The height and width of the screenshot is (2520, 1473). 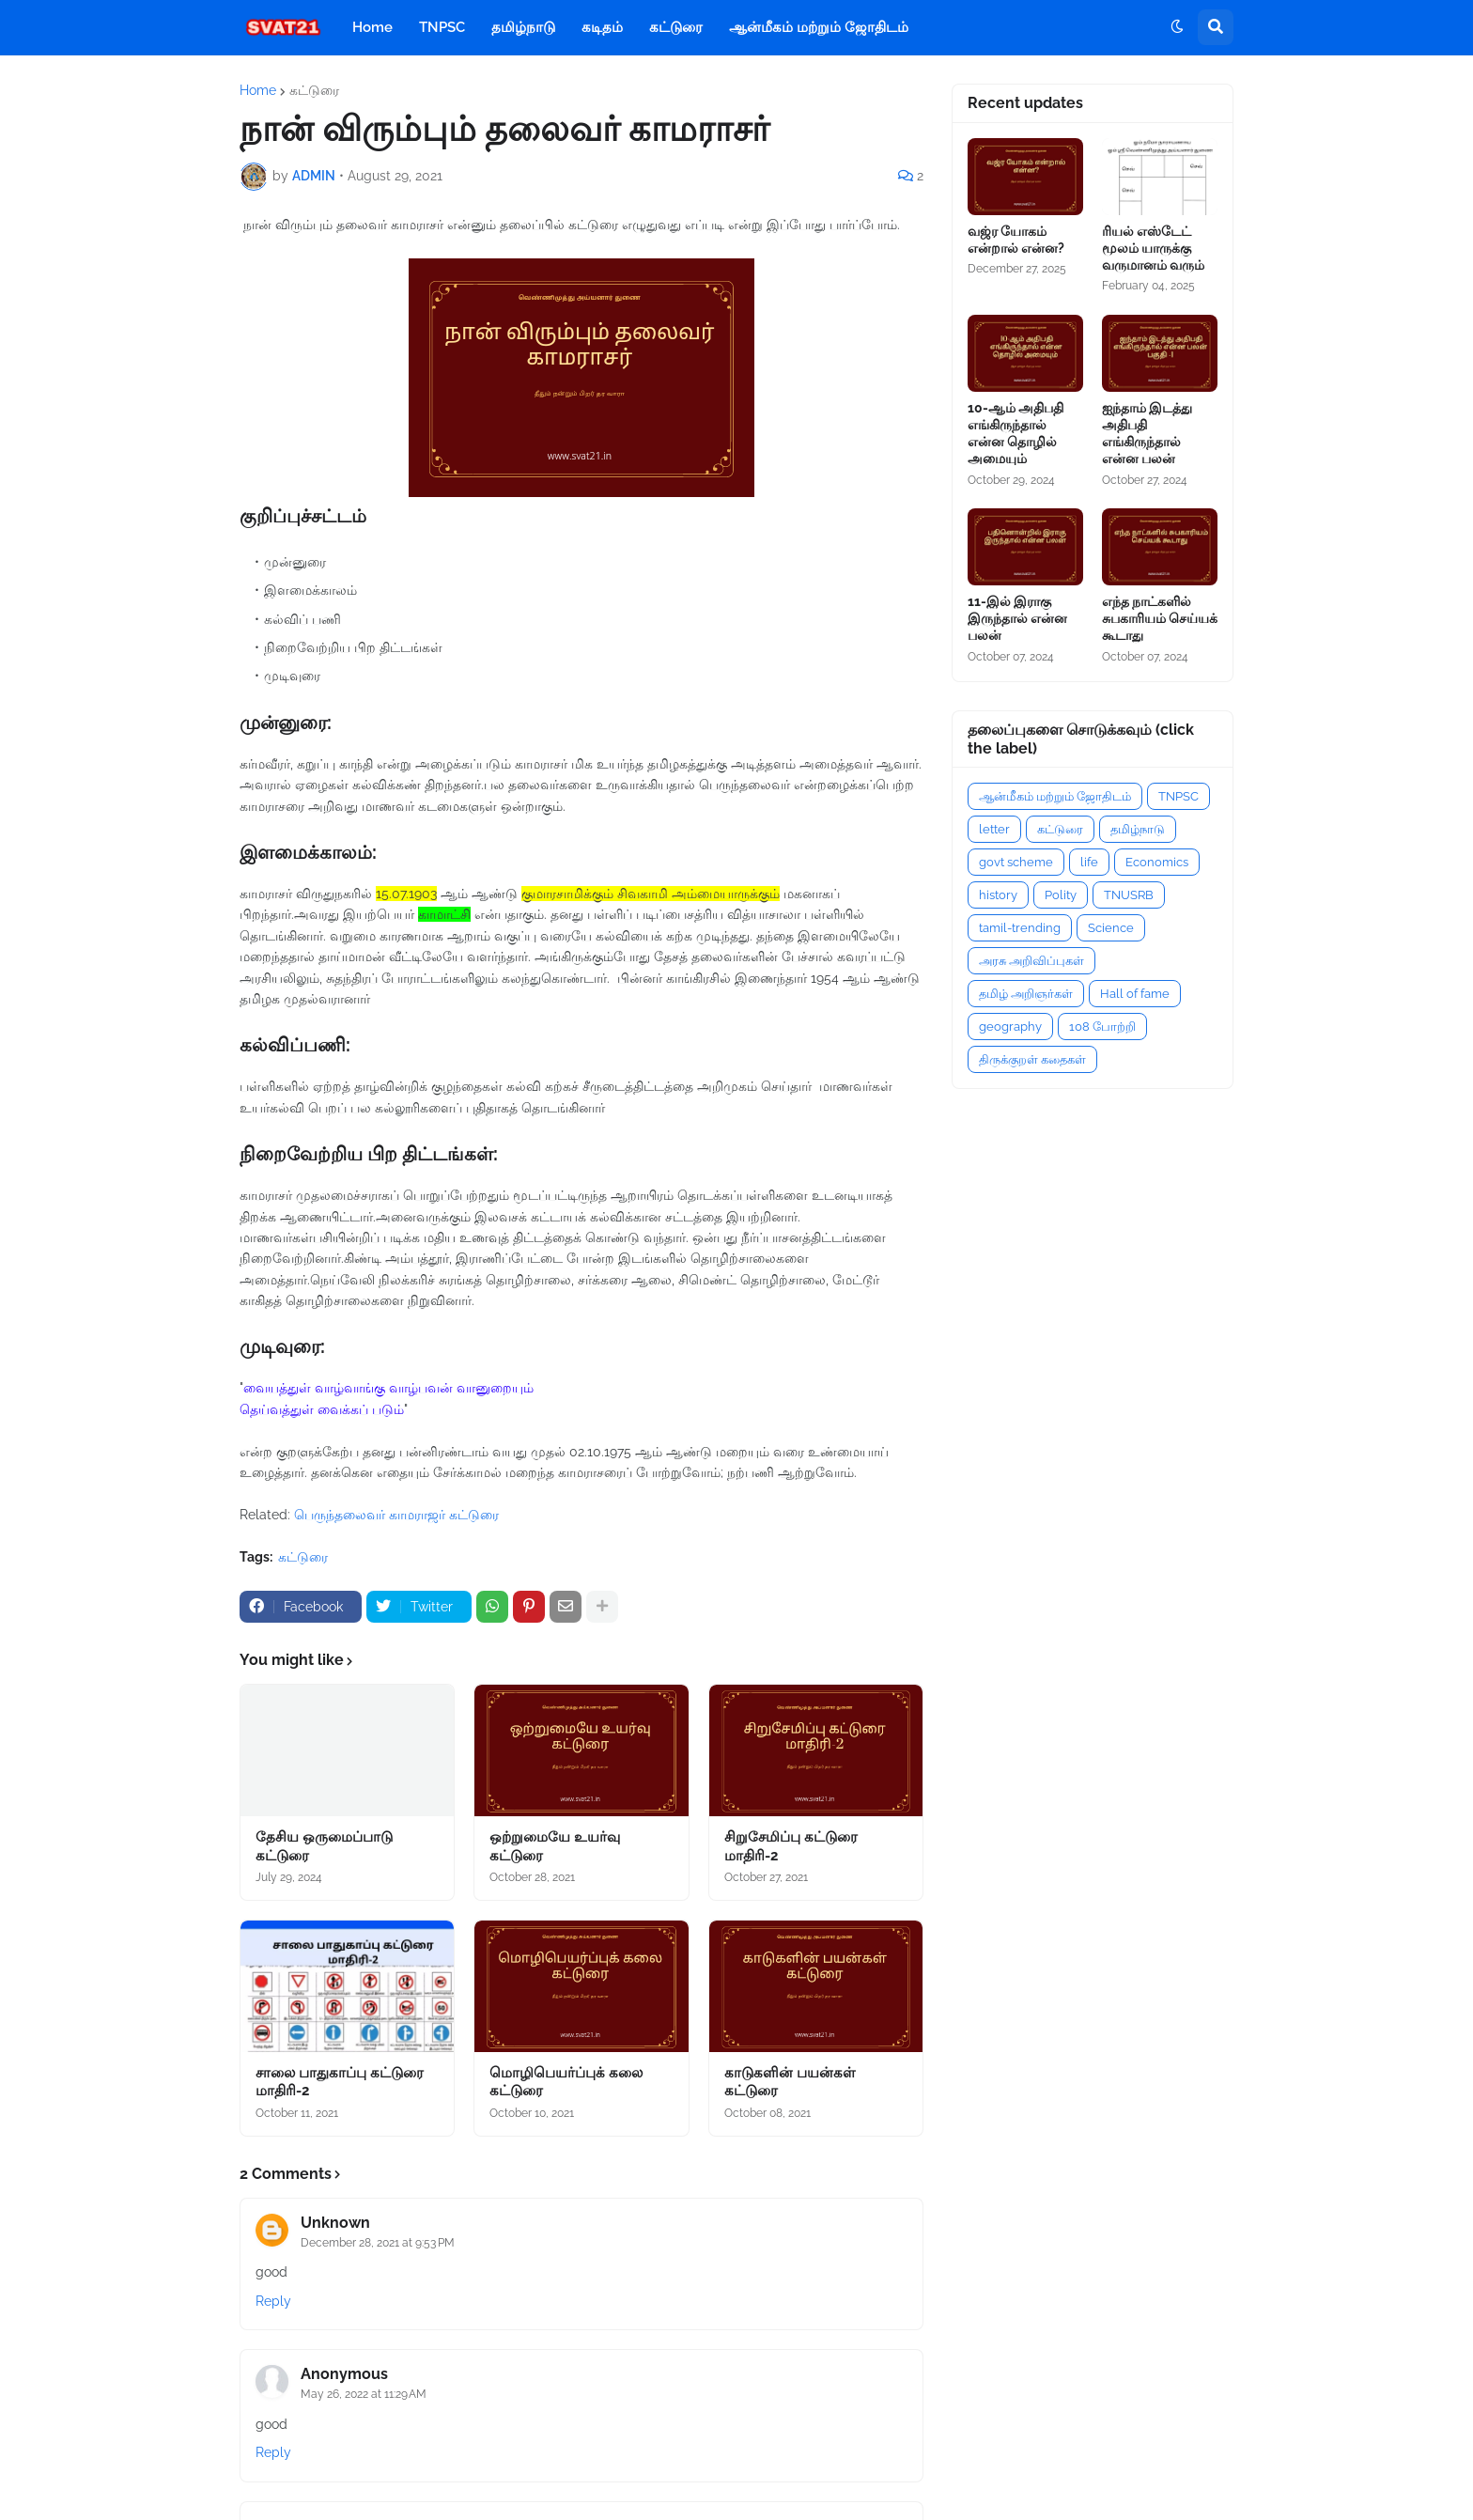 I want to click on மொழிபெயர்ப்புக் கலை கட்டுரை, so click(x=566, y=2082).